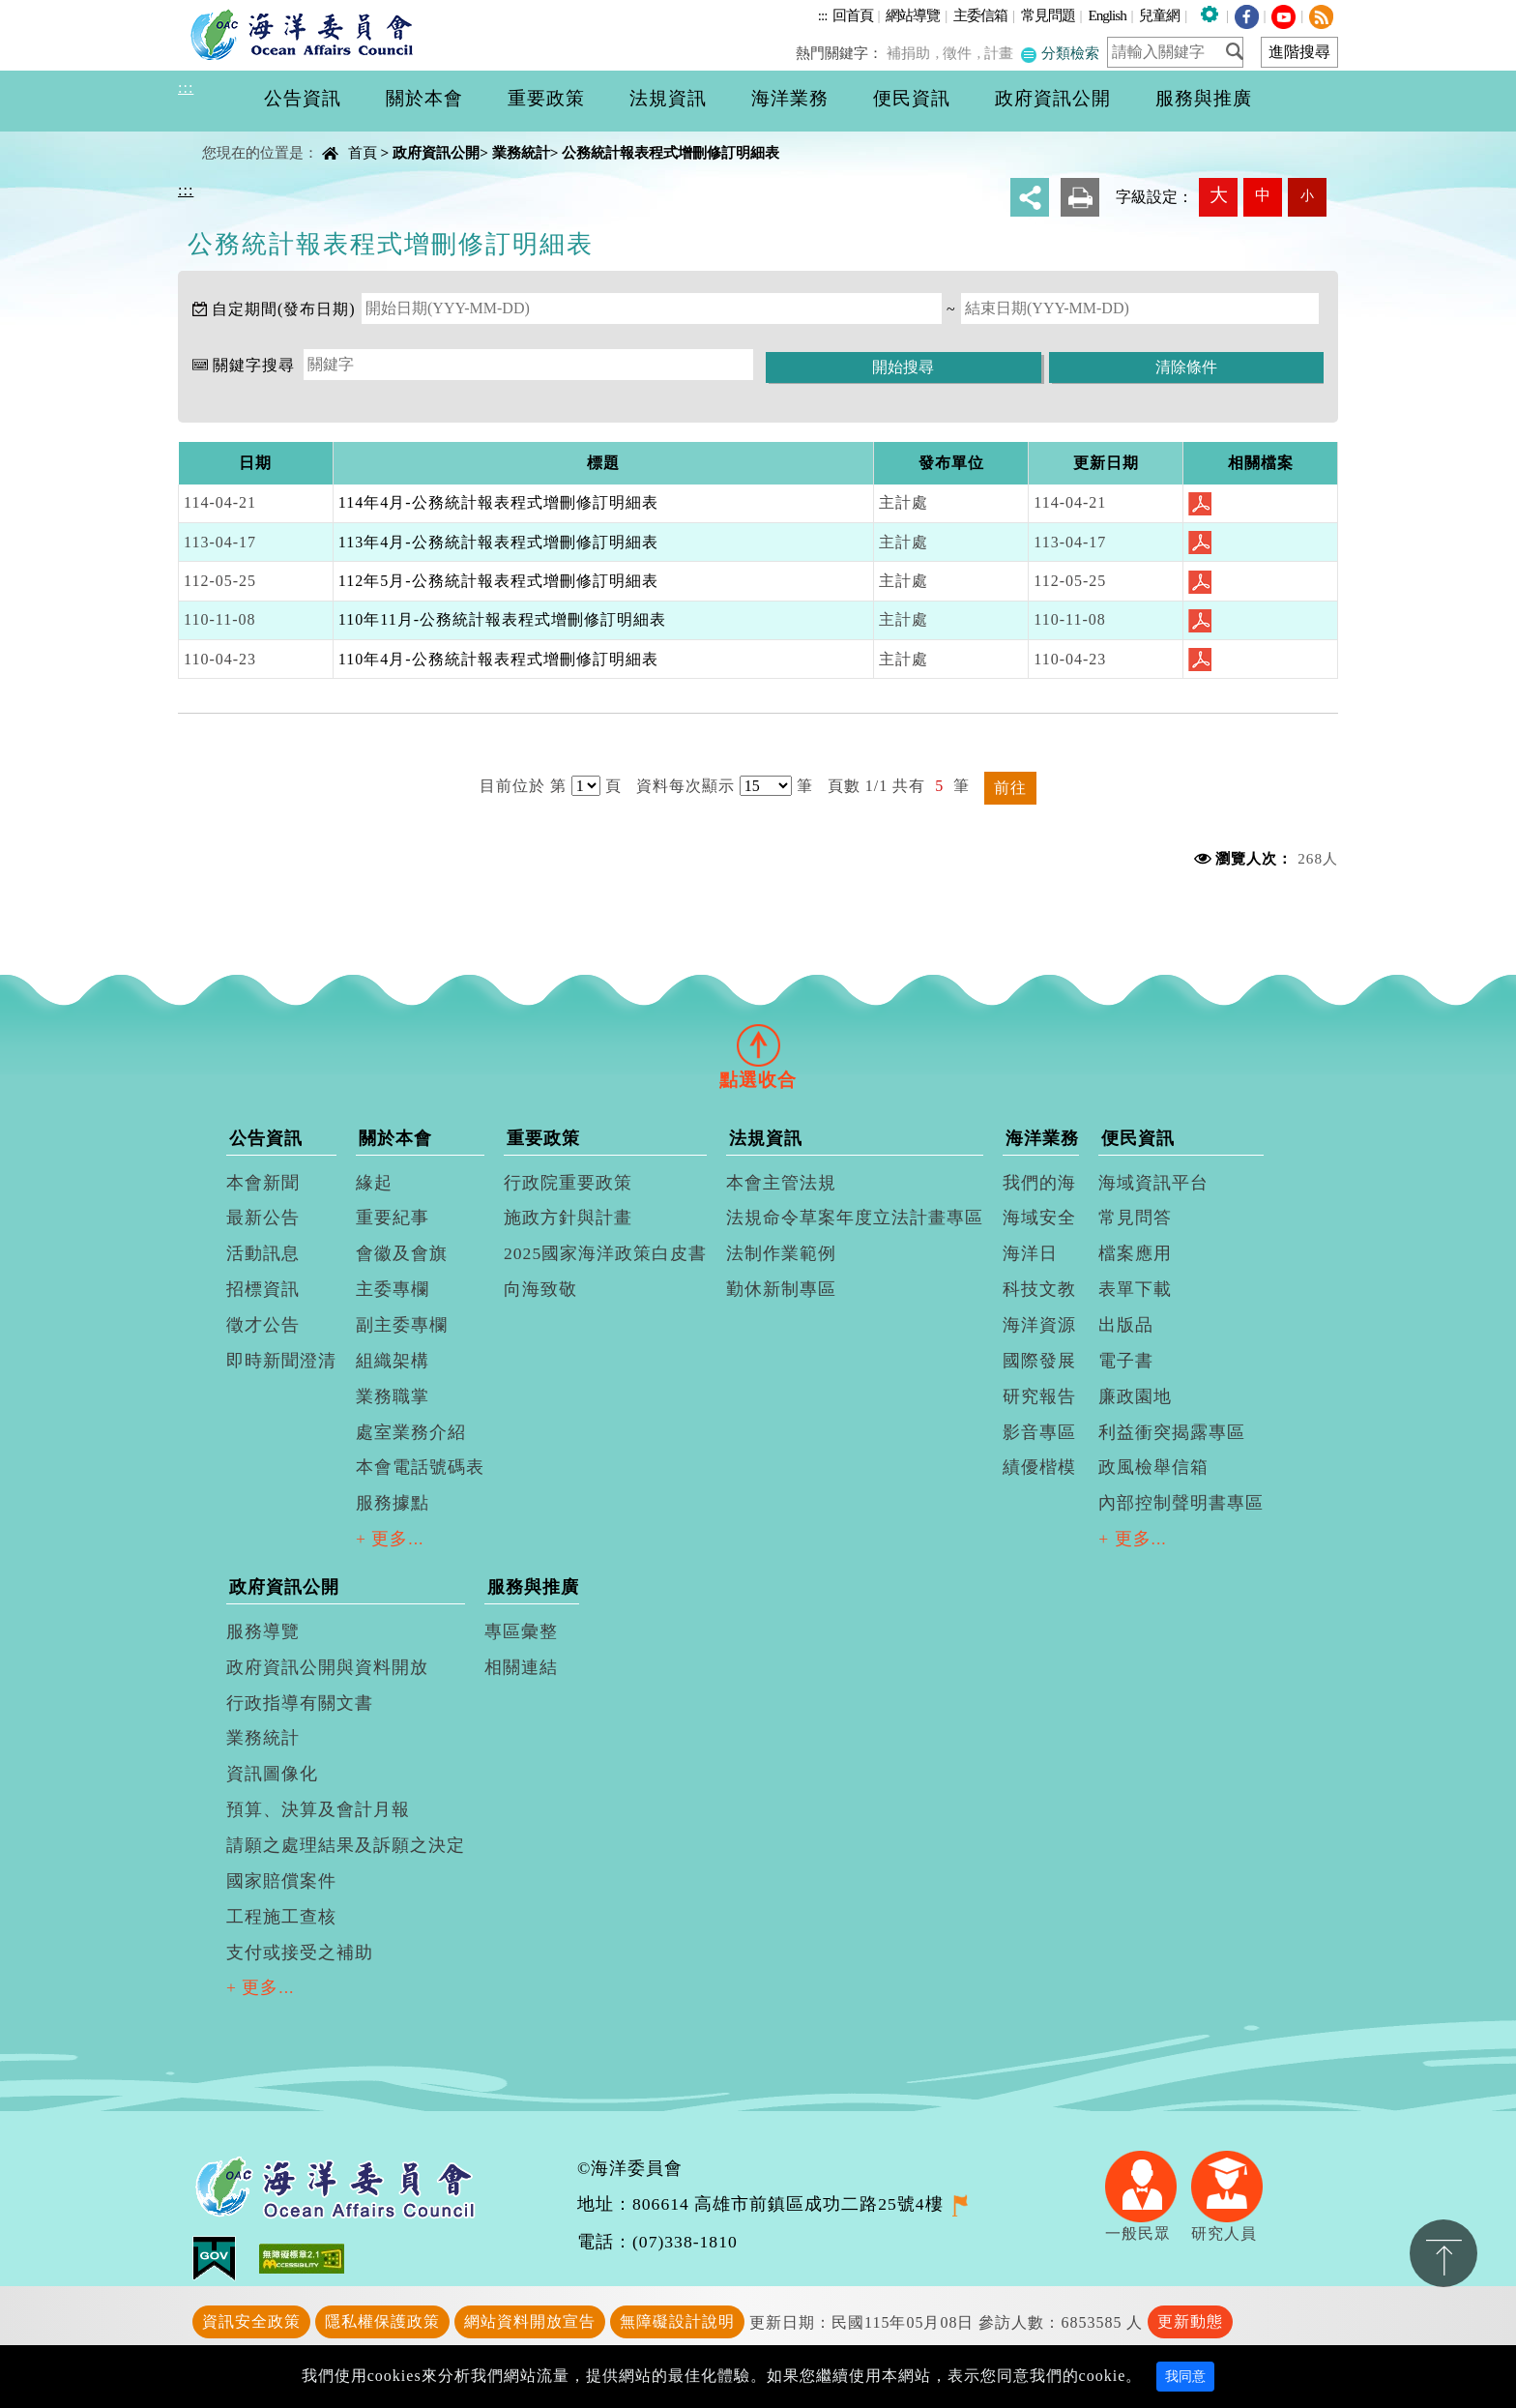  Describe the element at coordinates (49, 11) in the screenshot. I see `進入內容區塊` at that location.